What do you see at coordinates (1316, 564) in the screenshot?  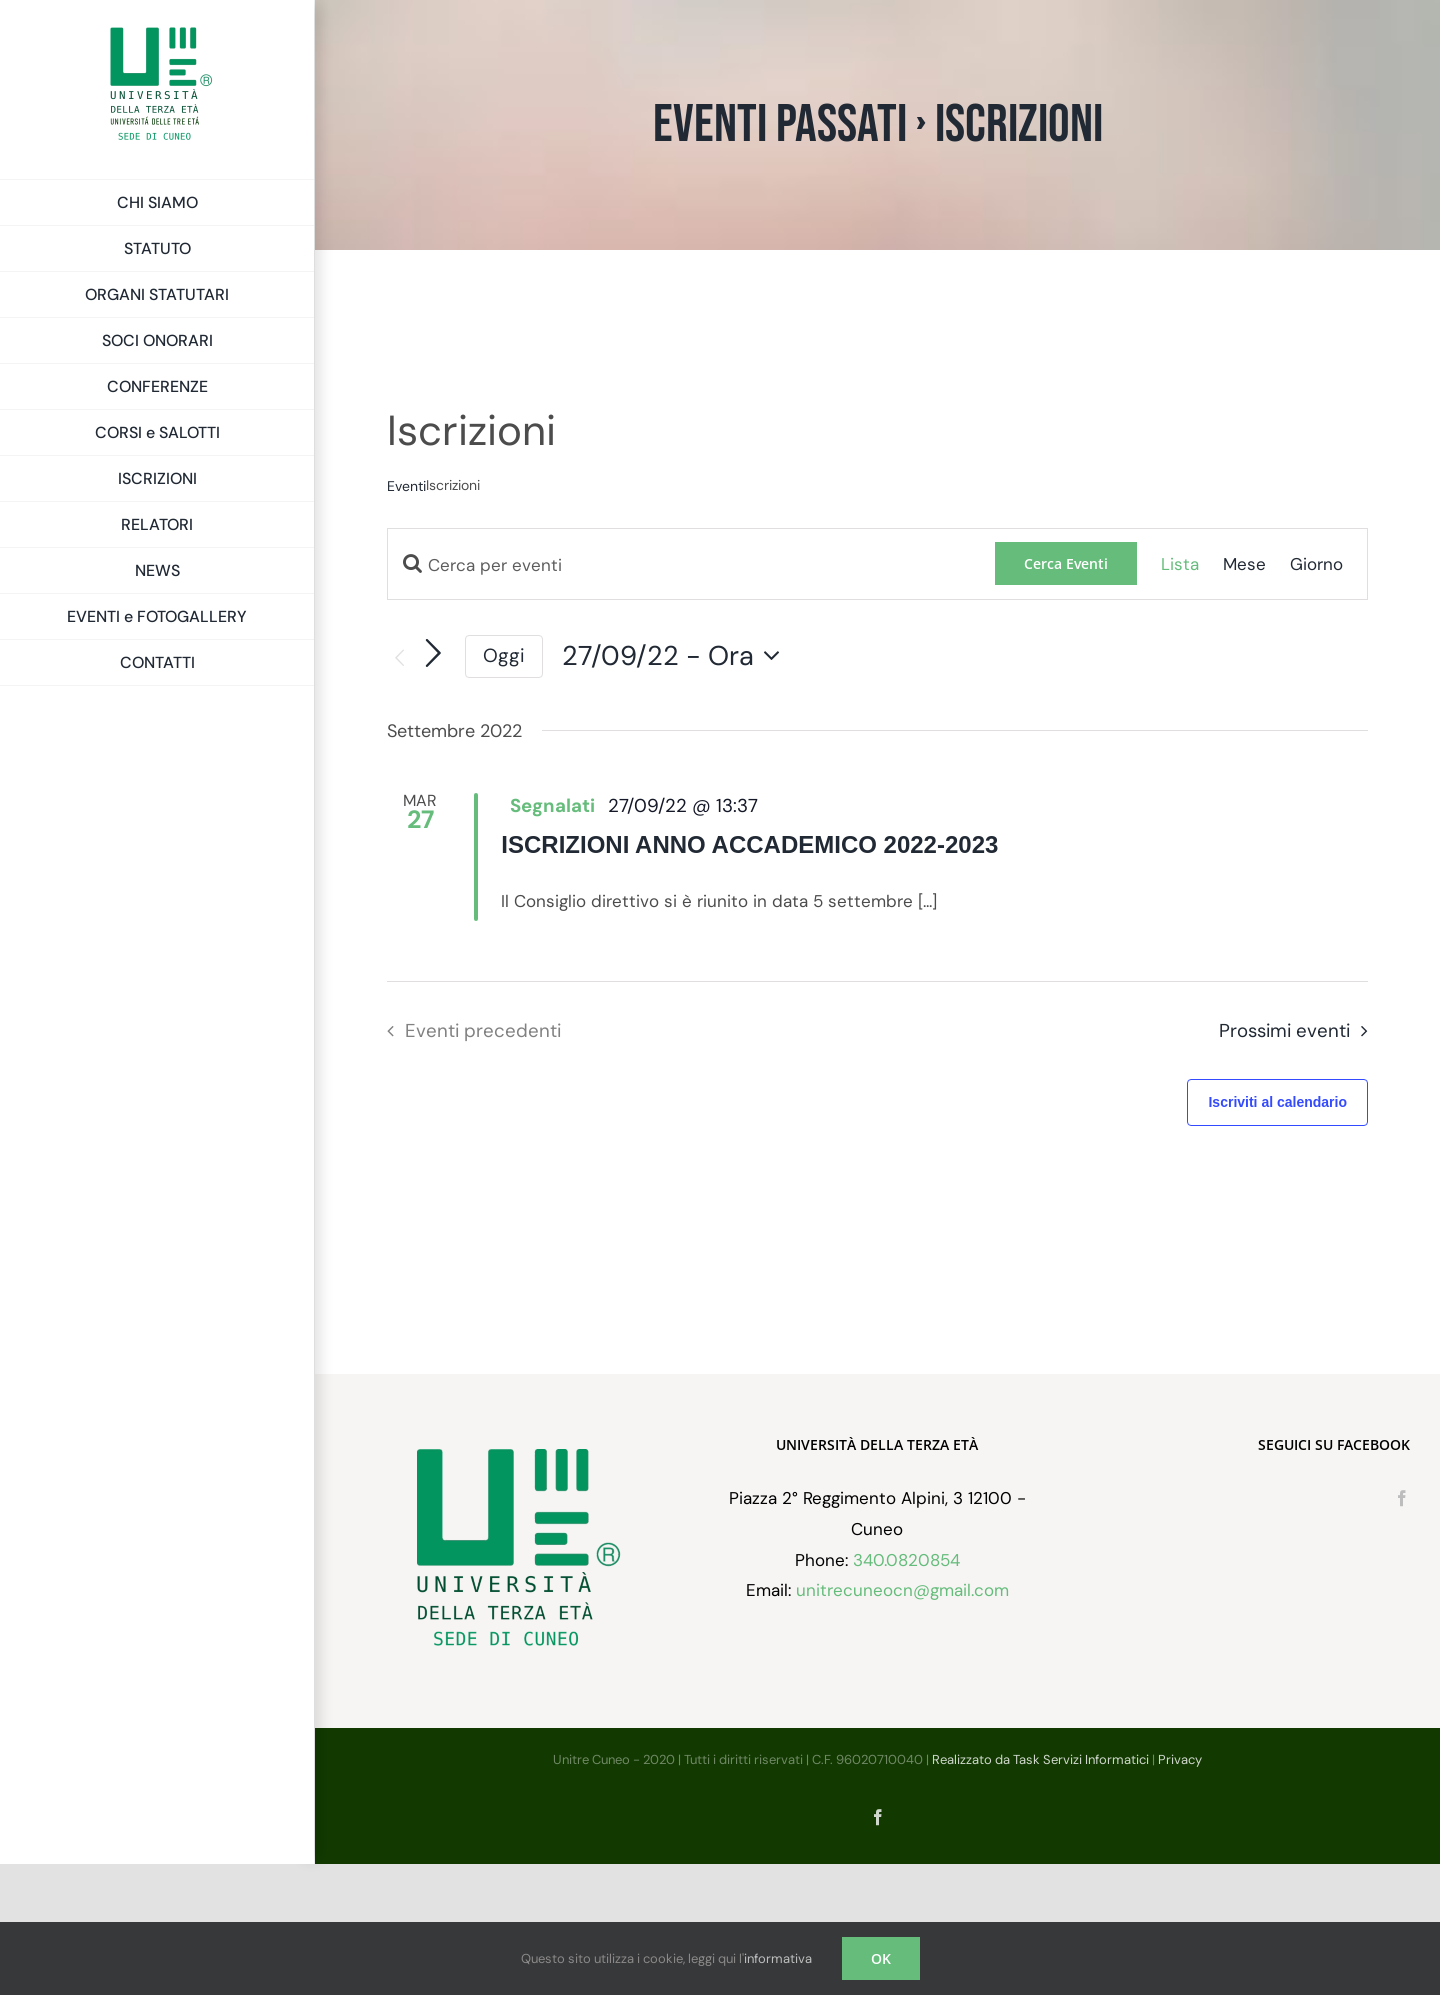 I see `[Display Eventi in Giorno View]` at bounding box center [1316, 564].